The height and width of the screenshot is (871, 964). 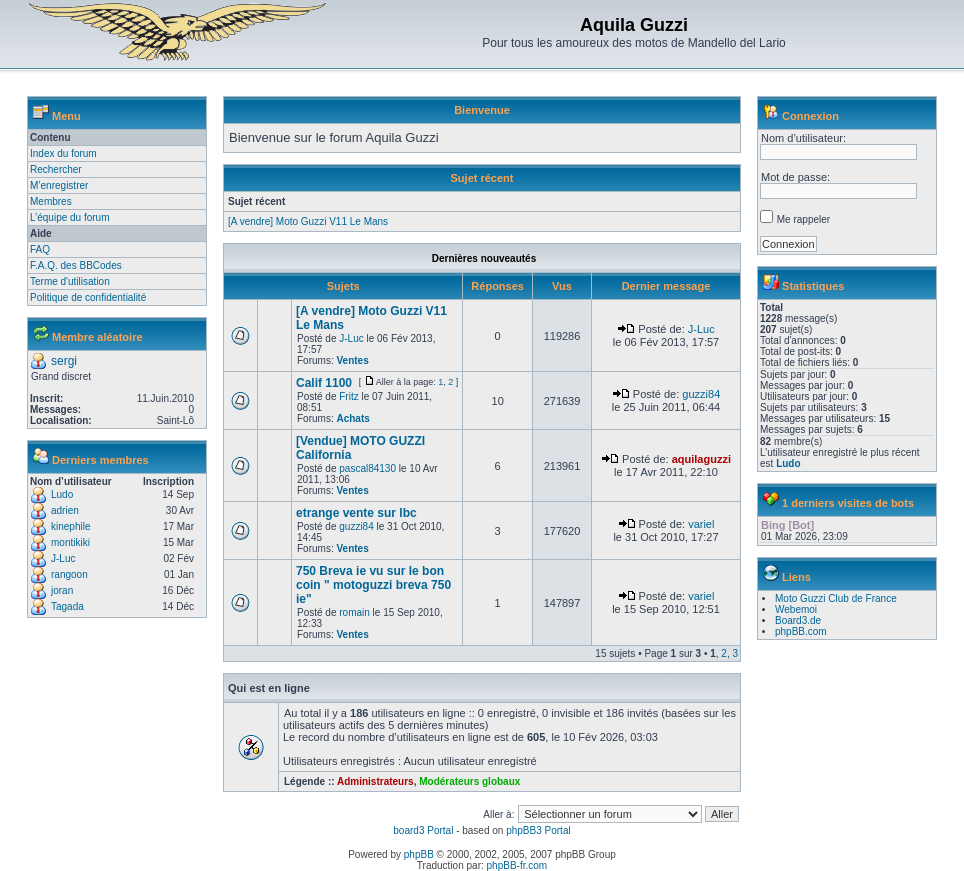 What do you see at coordinates (59, 185) in the screenshot?
I see `M’enregistrer` at bounding box center [59, 185].